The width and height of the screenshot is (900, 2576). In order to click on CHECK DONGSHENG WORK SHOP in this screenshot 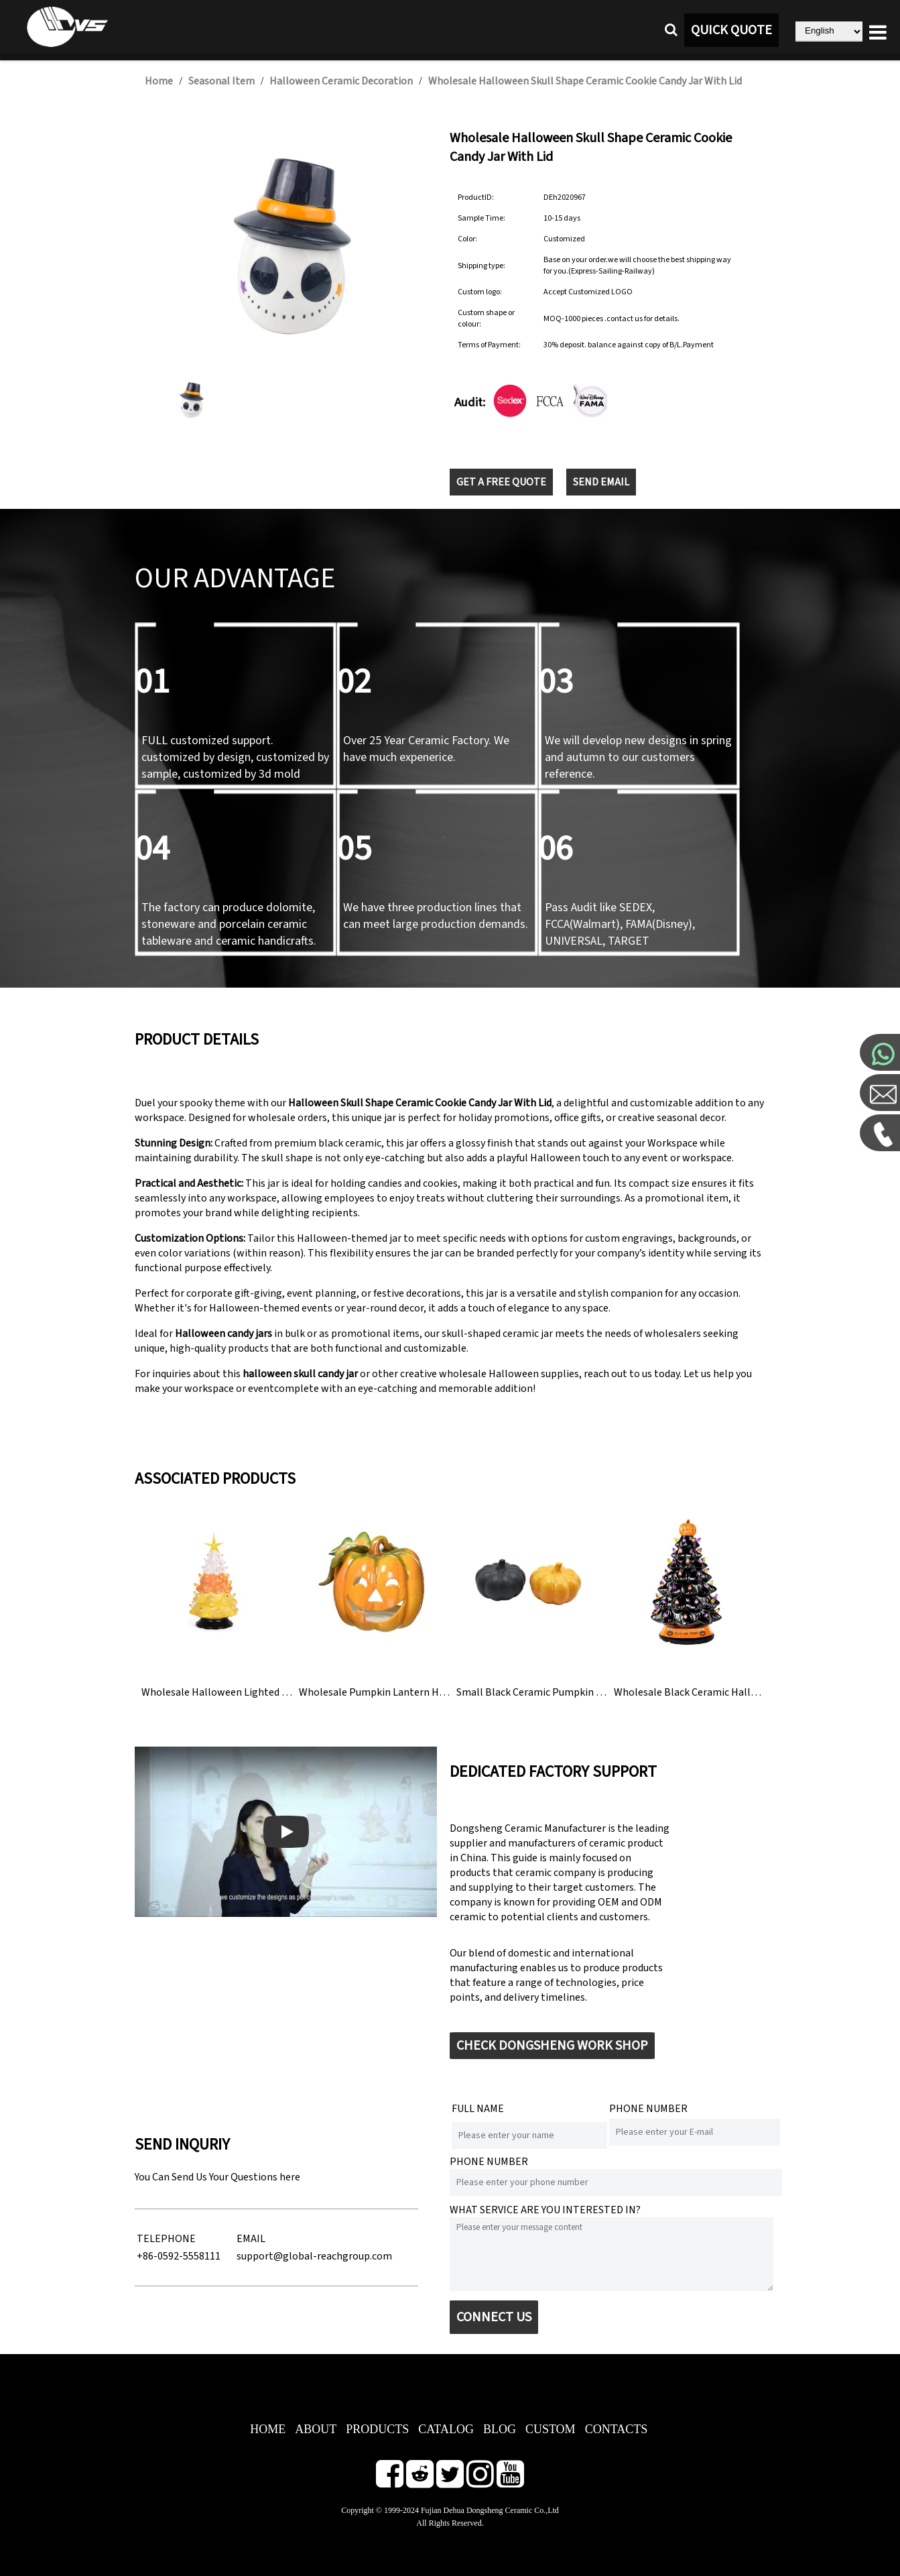, I will do `click(552, 2045)`.